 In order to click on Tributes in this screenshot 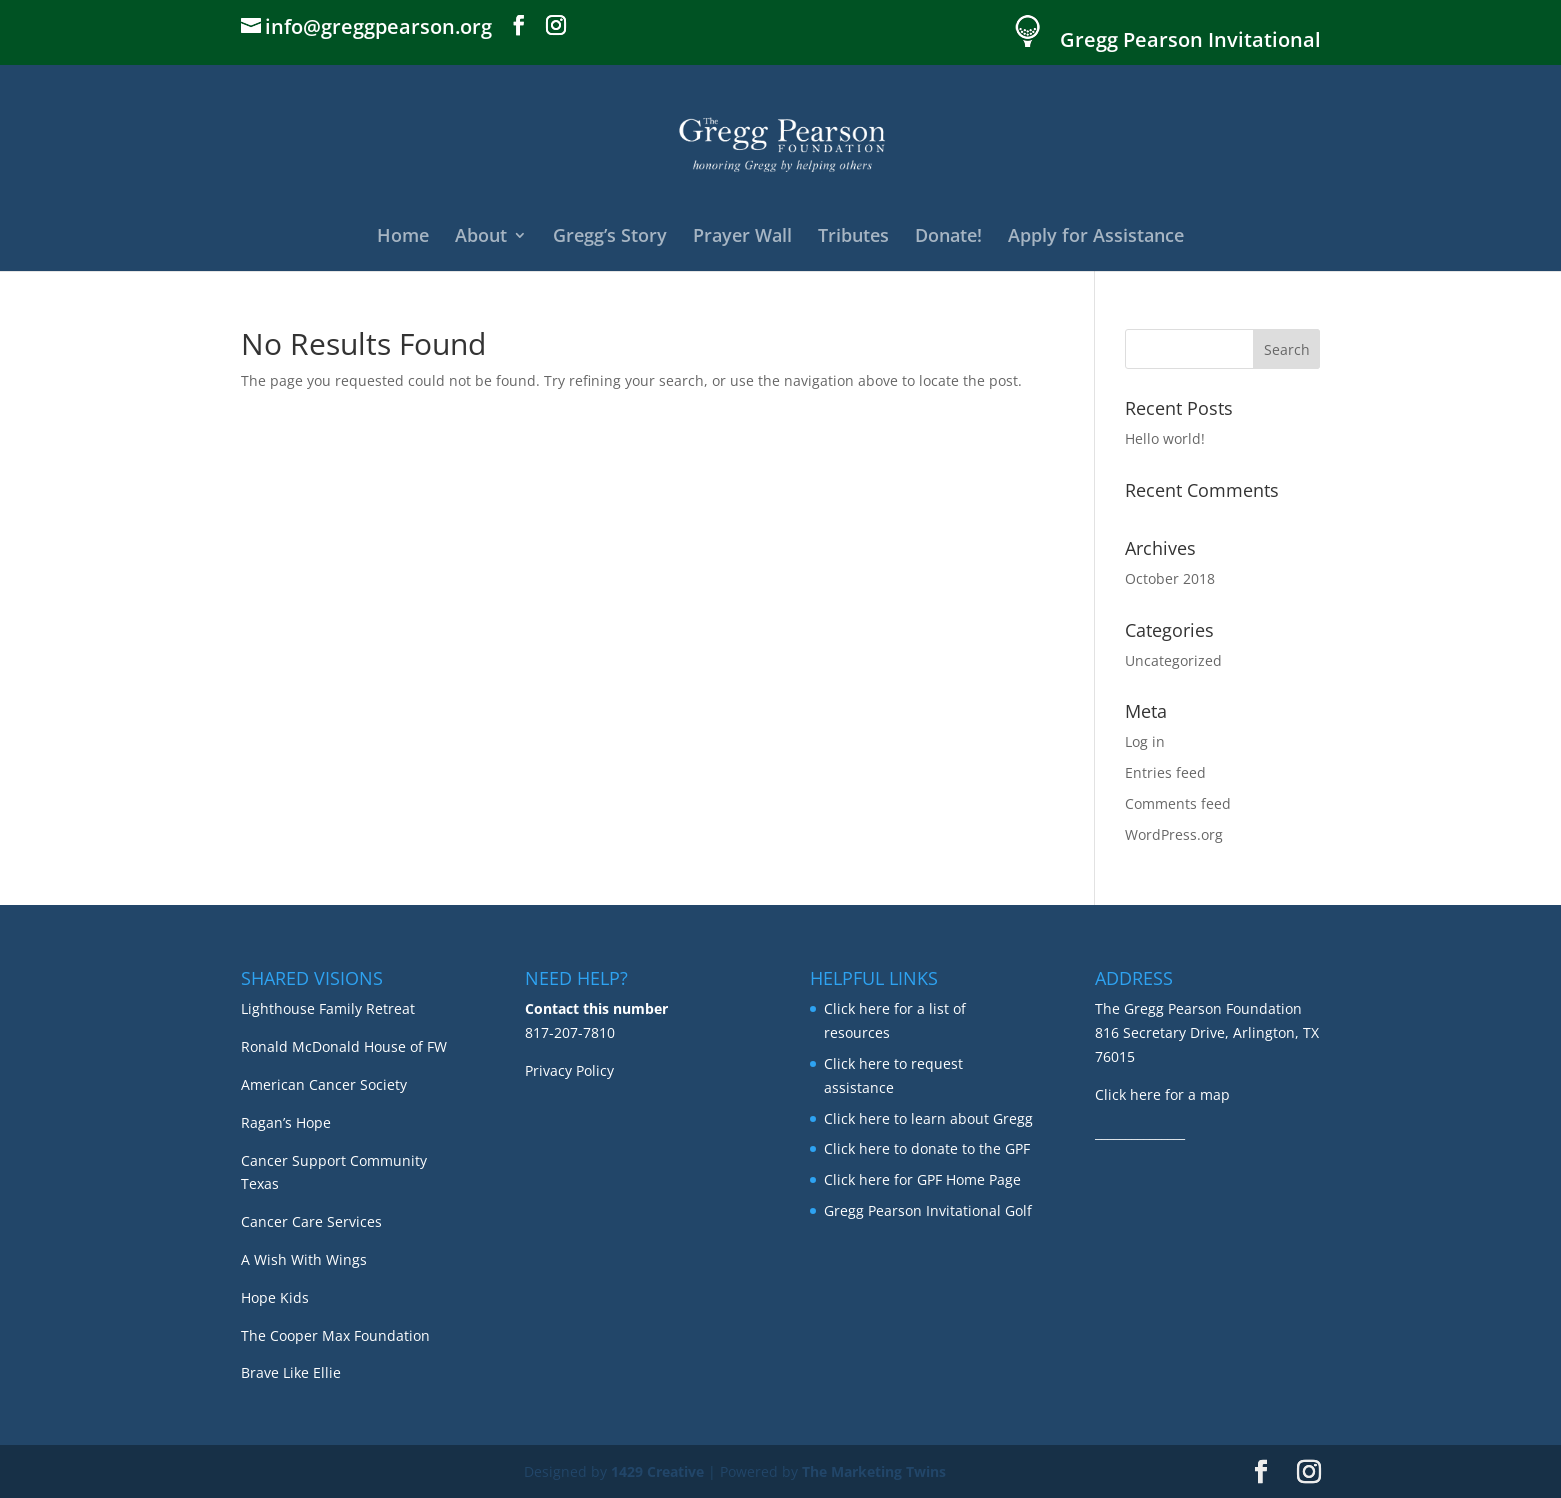, I will do `click(853, 237)`.